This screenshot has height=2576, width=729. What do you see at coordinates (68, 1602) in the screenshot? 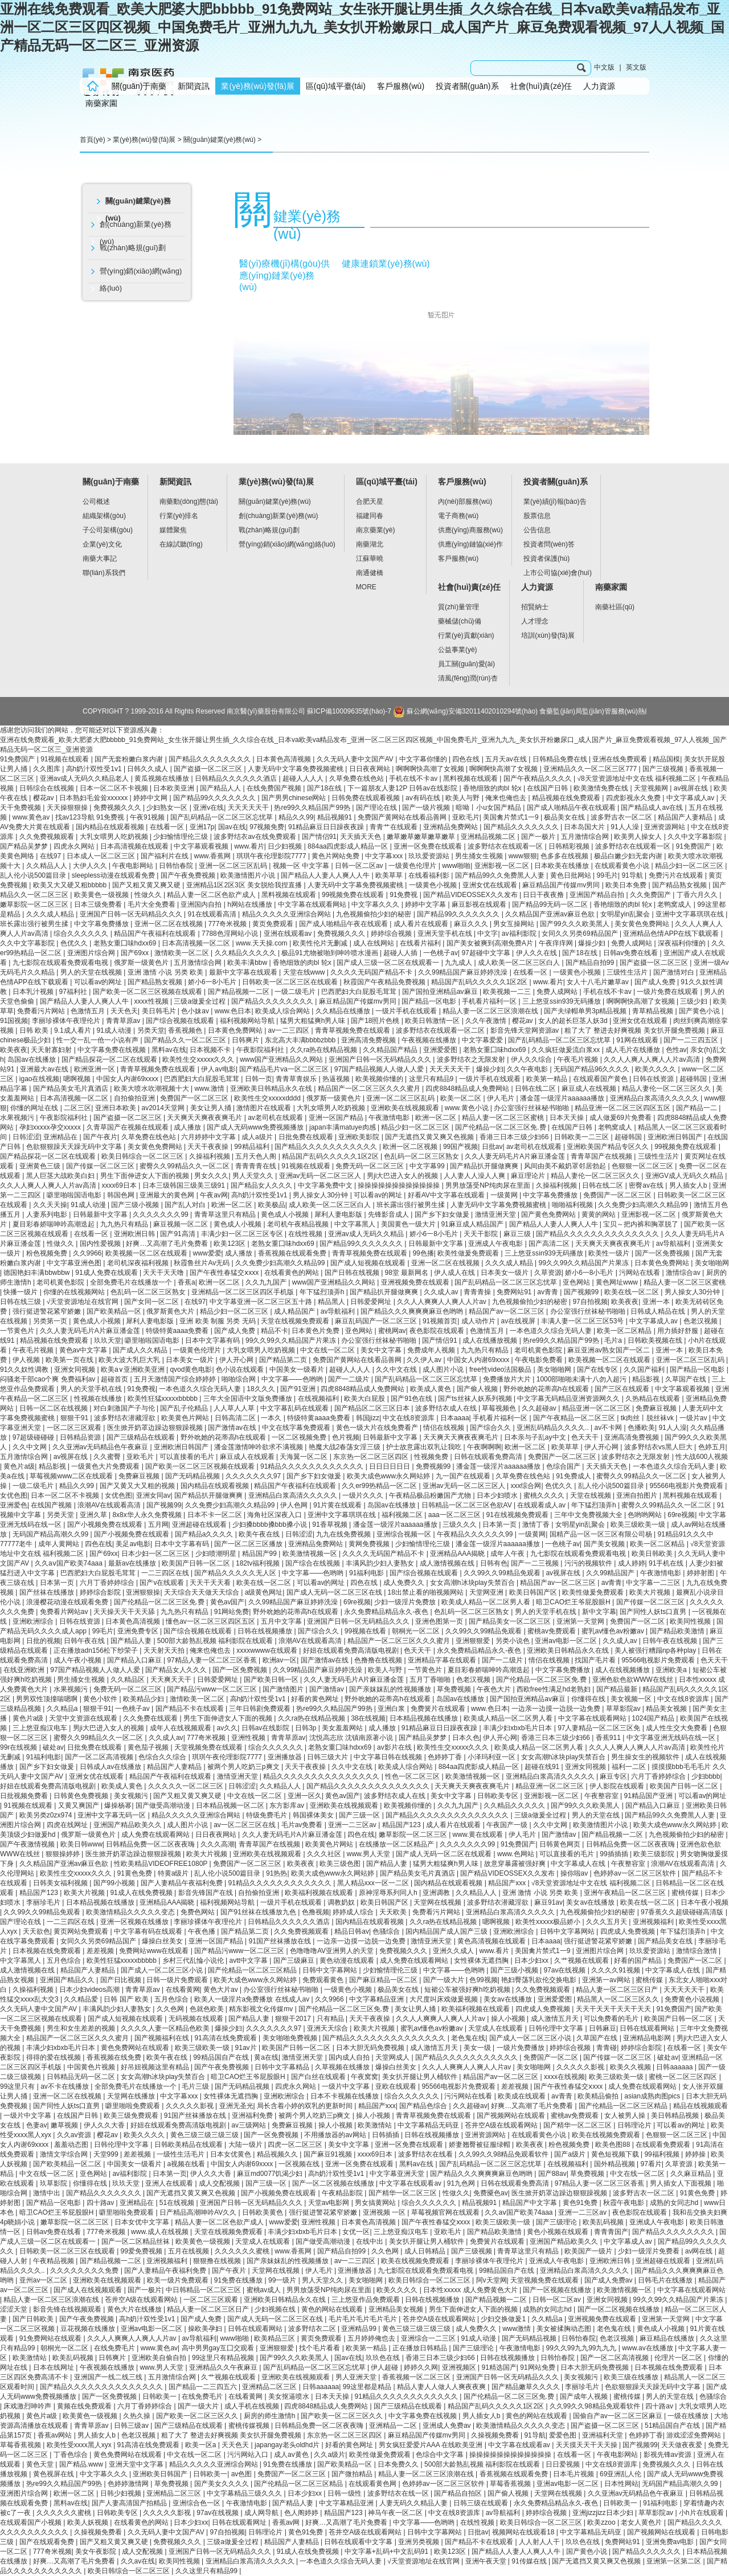
I see `浪漫樱花动漫在线观看免费` at bounding box center [68, 1602].